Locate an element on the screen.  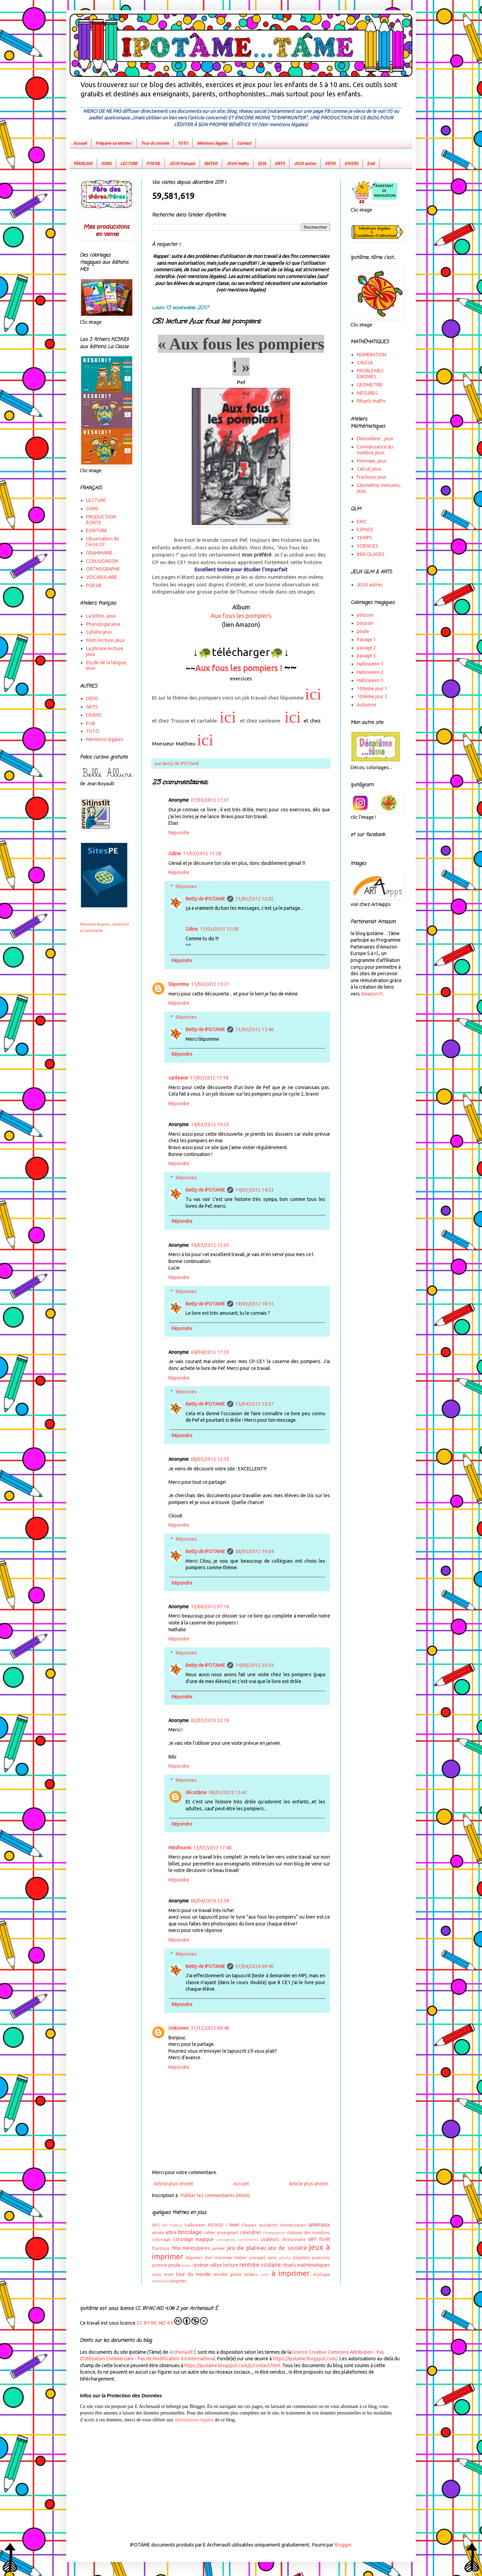
04/04/2012 17:33 is located at coordinates (210, 1352).